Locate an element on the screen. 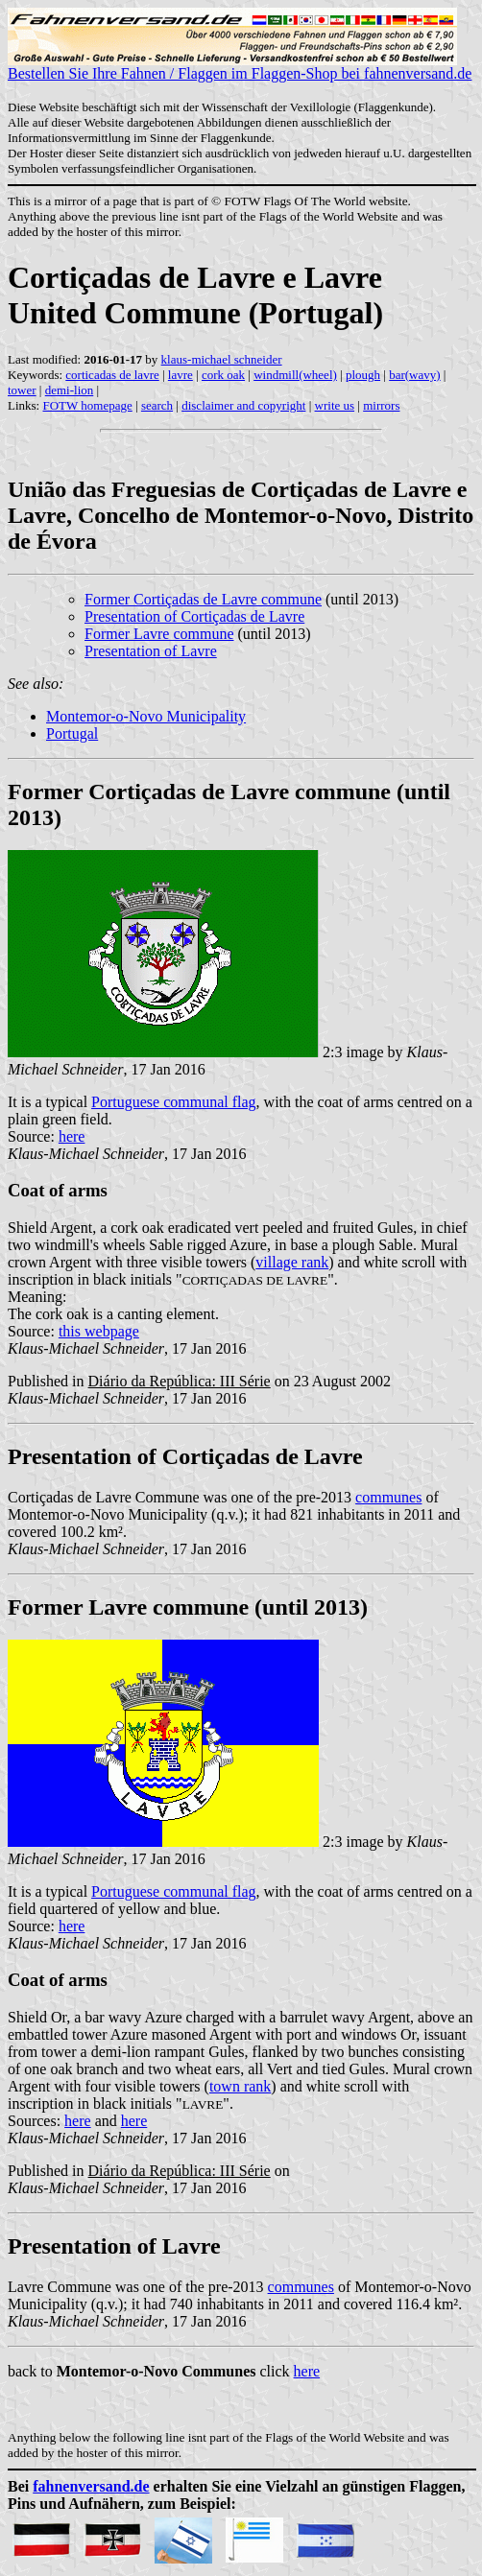  communes is located at coordinates (388, 1497).